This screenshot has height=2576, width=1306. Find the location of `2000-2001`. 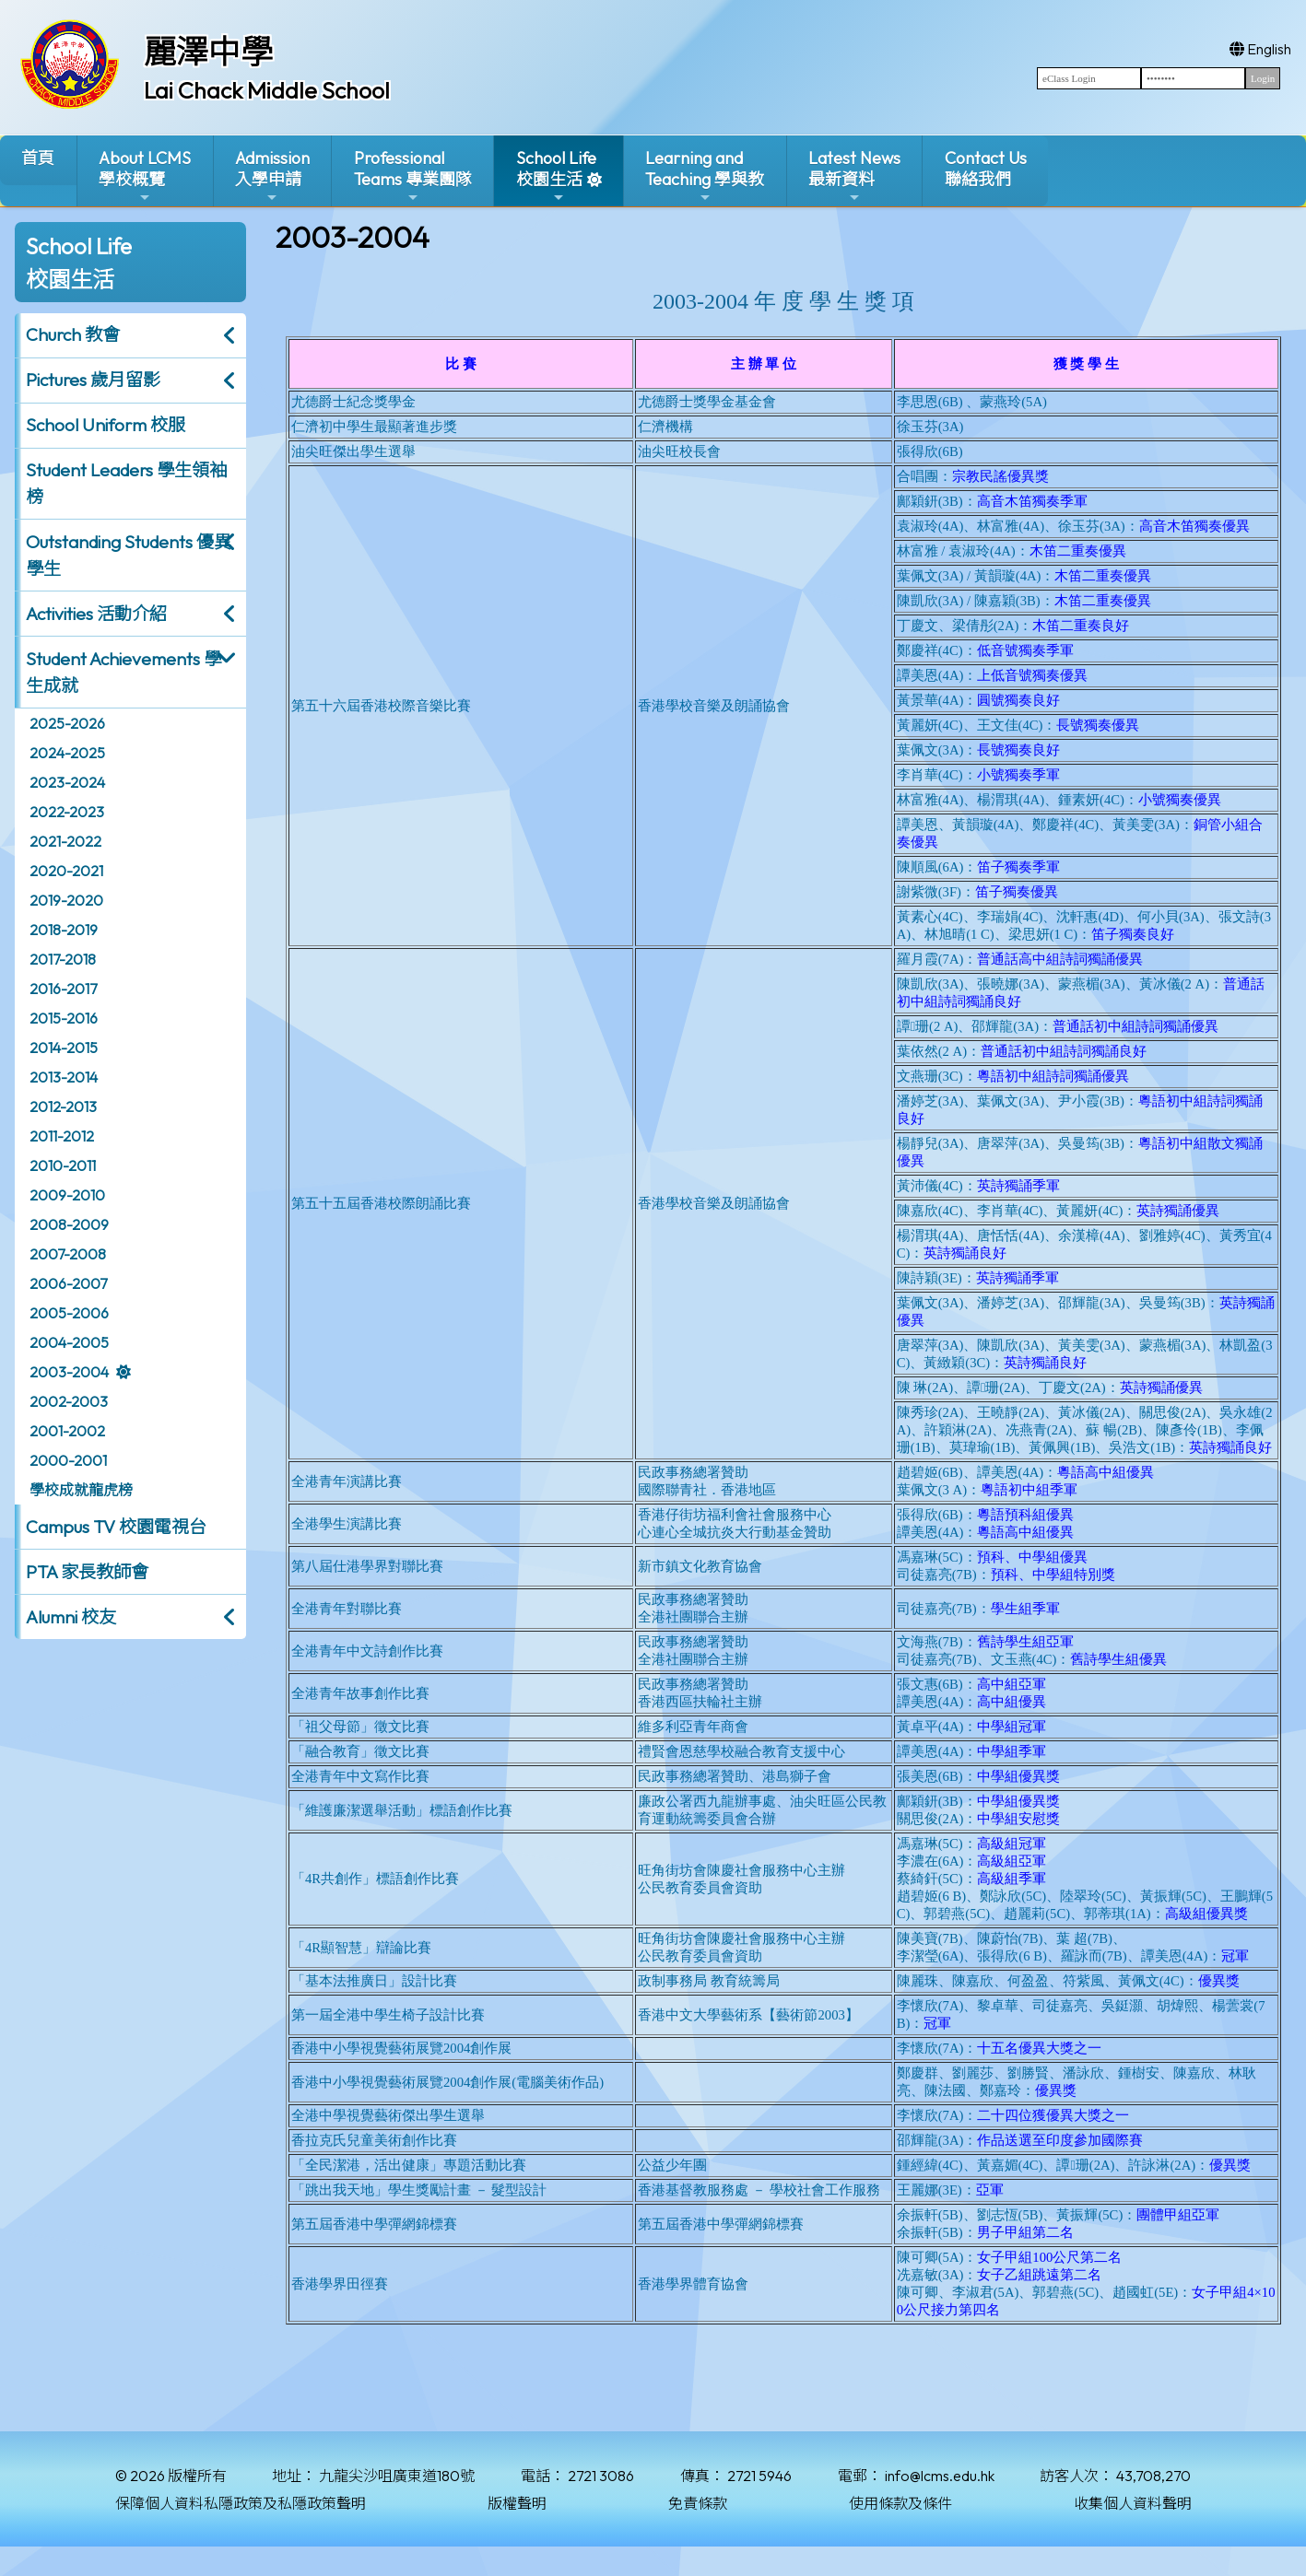

2000-2001 is located at coordinates (68, 1460).